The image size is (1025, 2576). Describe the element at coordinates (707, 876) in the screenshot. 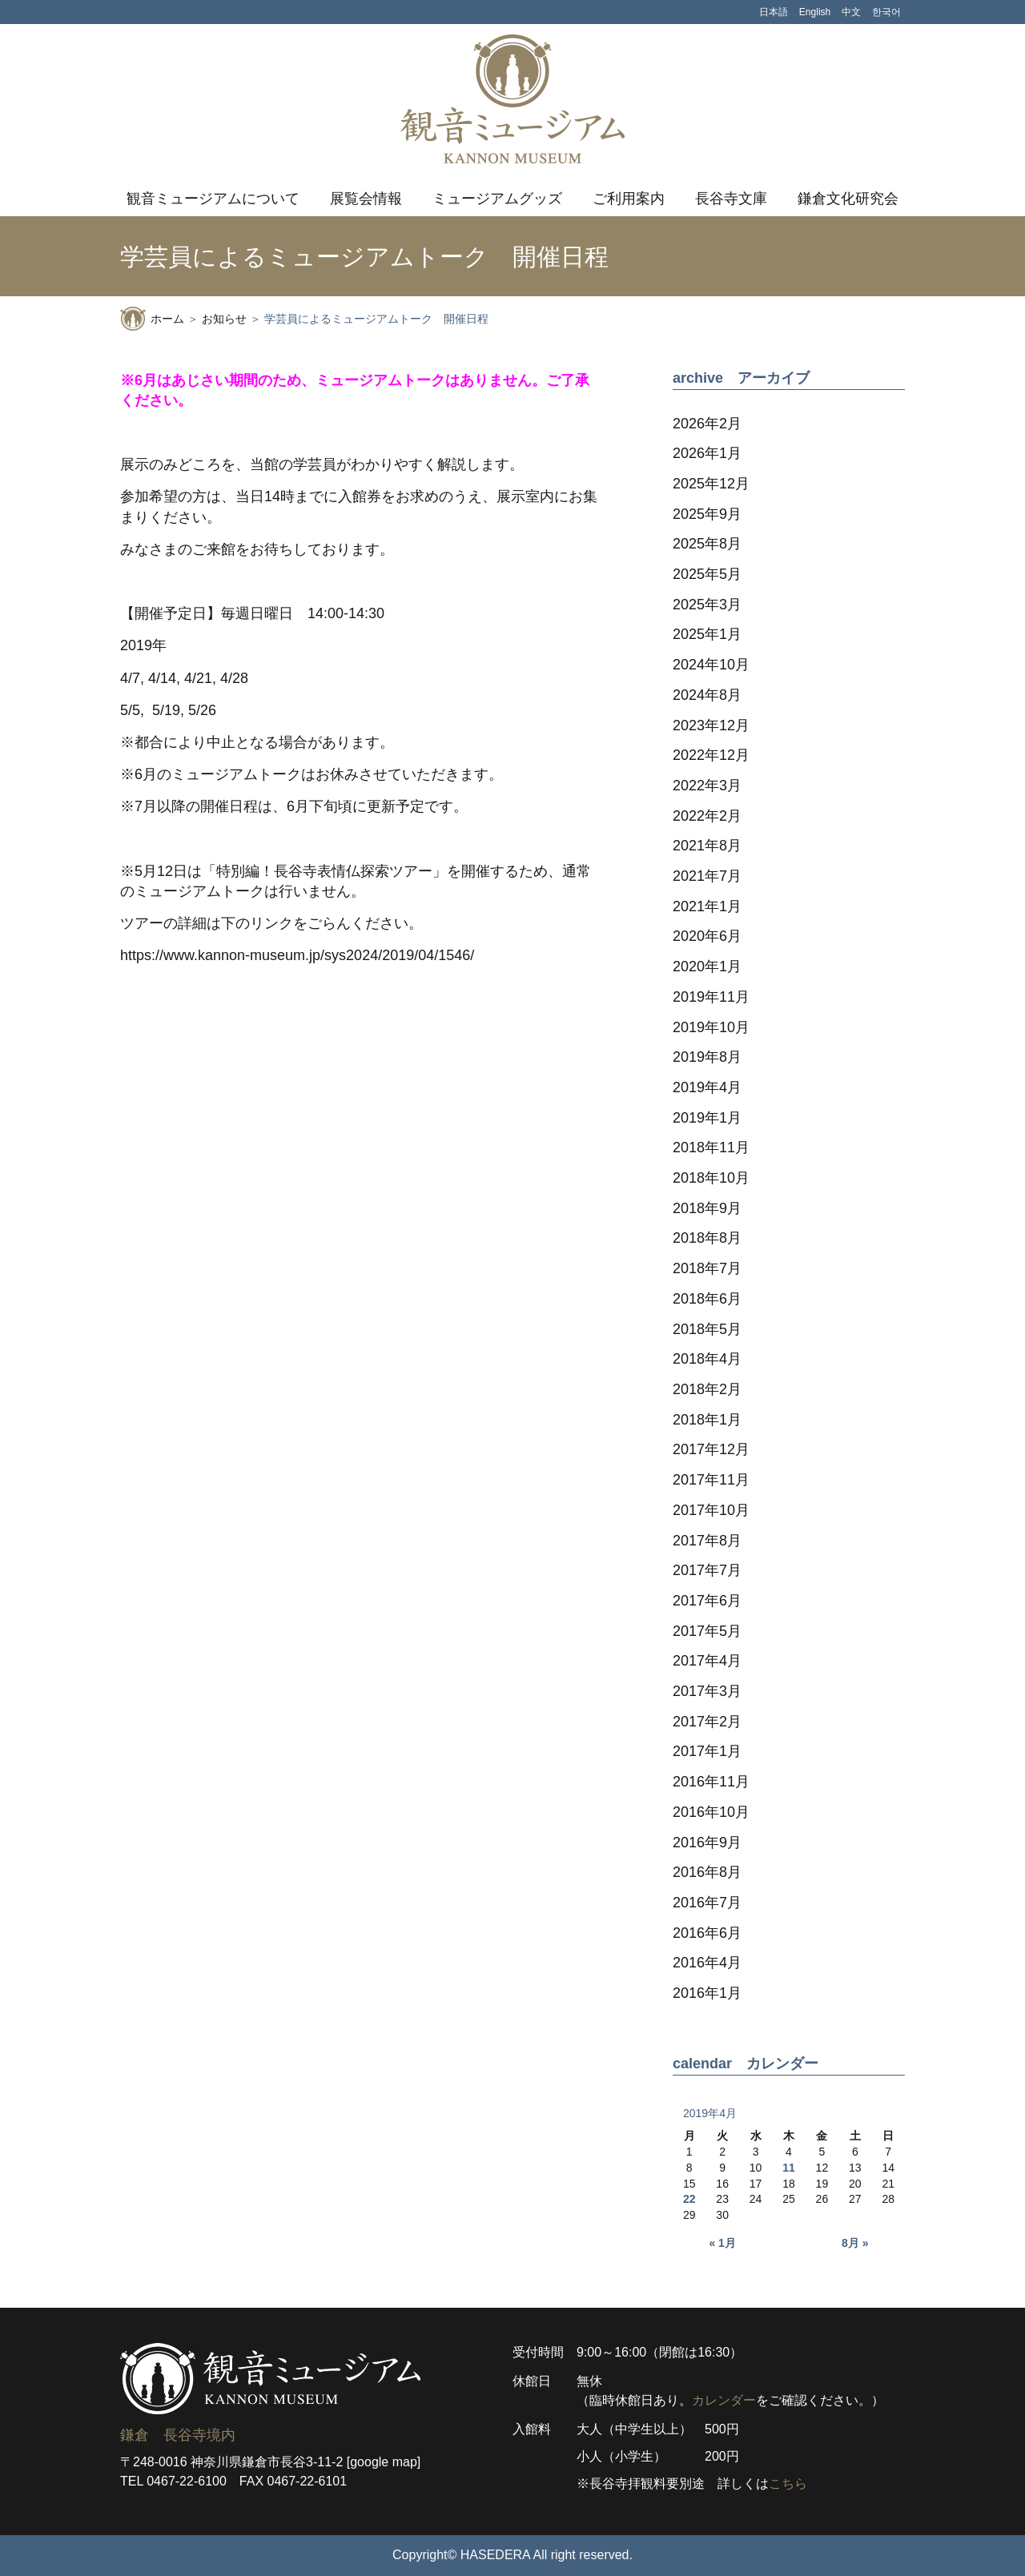

I see `2021年7月` at that location.